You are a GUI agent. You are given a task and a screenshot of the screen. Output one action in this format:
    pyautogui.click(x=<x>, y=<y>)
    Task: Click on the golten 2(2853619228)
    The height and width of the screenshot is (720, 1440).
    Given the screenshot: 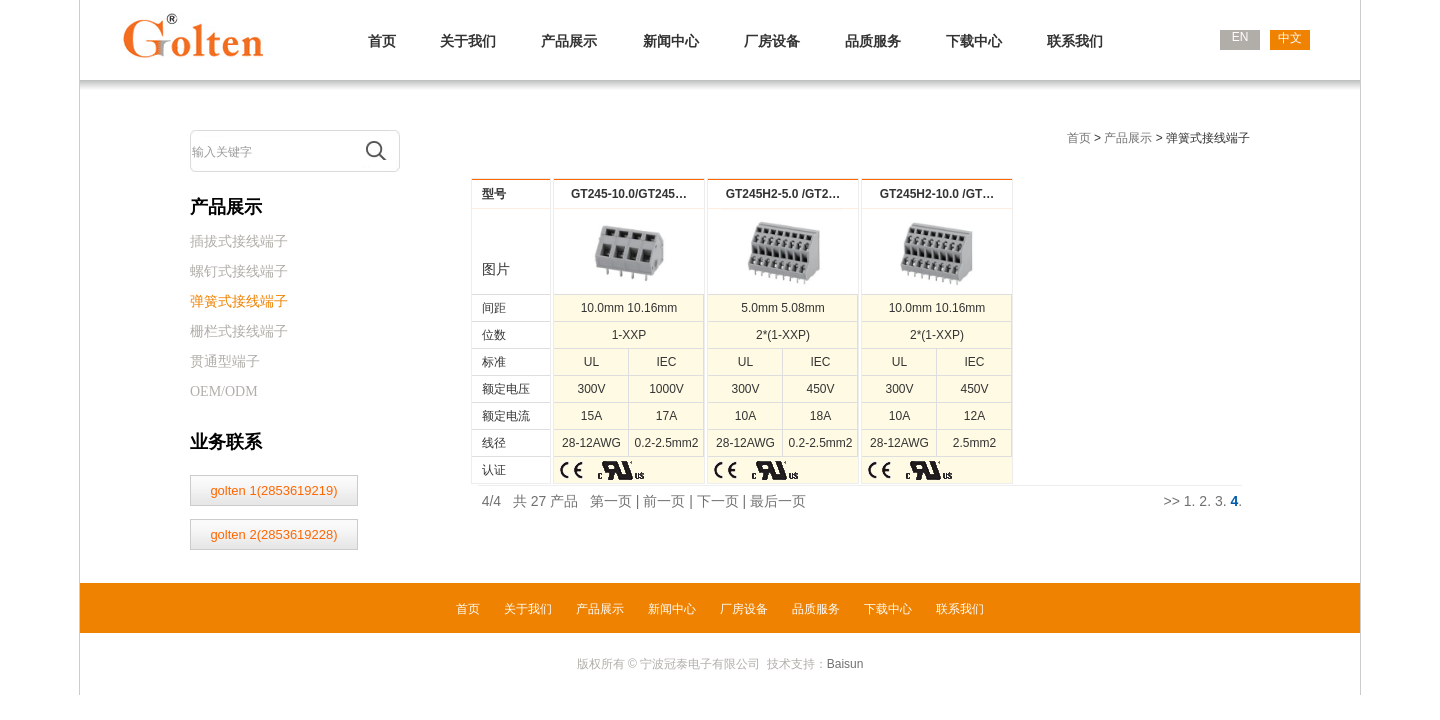 What is the action you would take?
    pyautogui.click(x=273, y=534)
    